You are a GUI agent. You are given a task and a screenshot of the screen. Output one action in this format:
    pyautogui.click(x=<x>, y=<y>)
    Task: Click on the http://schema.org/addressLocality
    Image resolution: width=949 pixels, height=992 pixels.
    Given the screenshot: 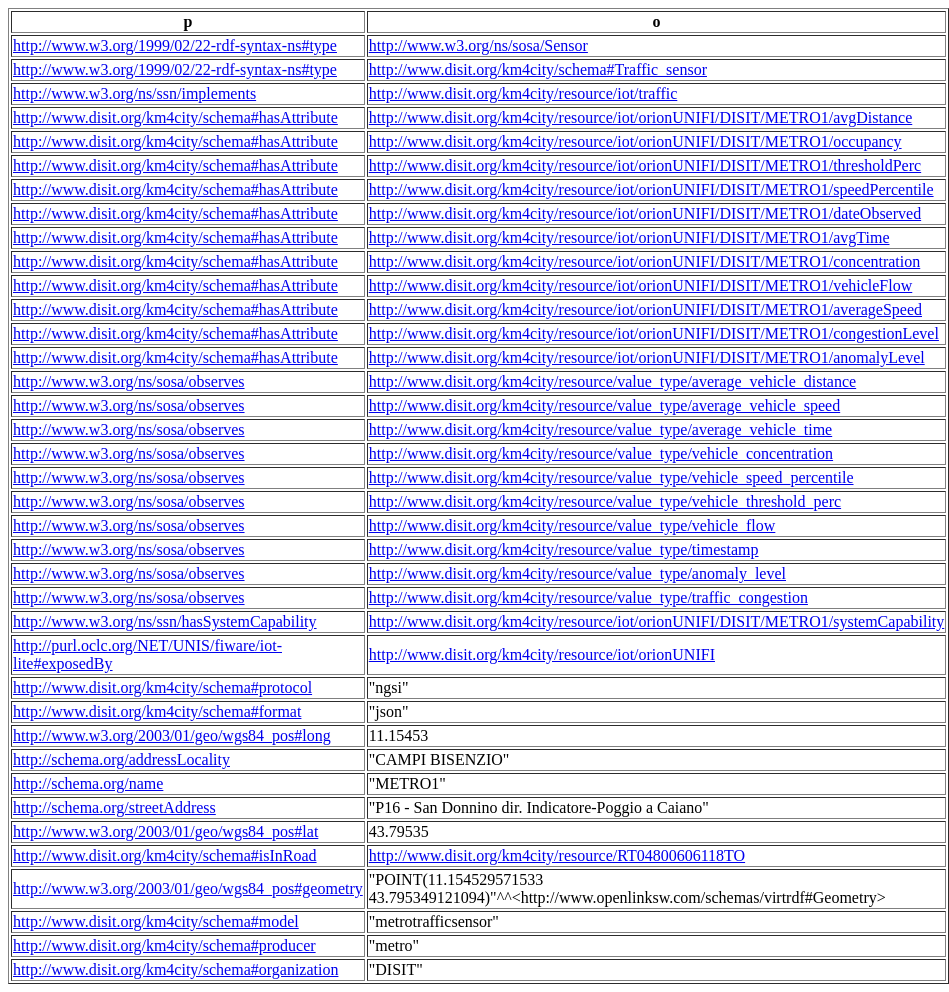 What is the action you would take?
    pyautogui.click(x=121, y=759)
    